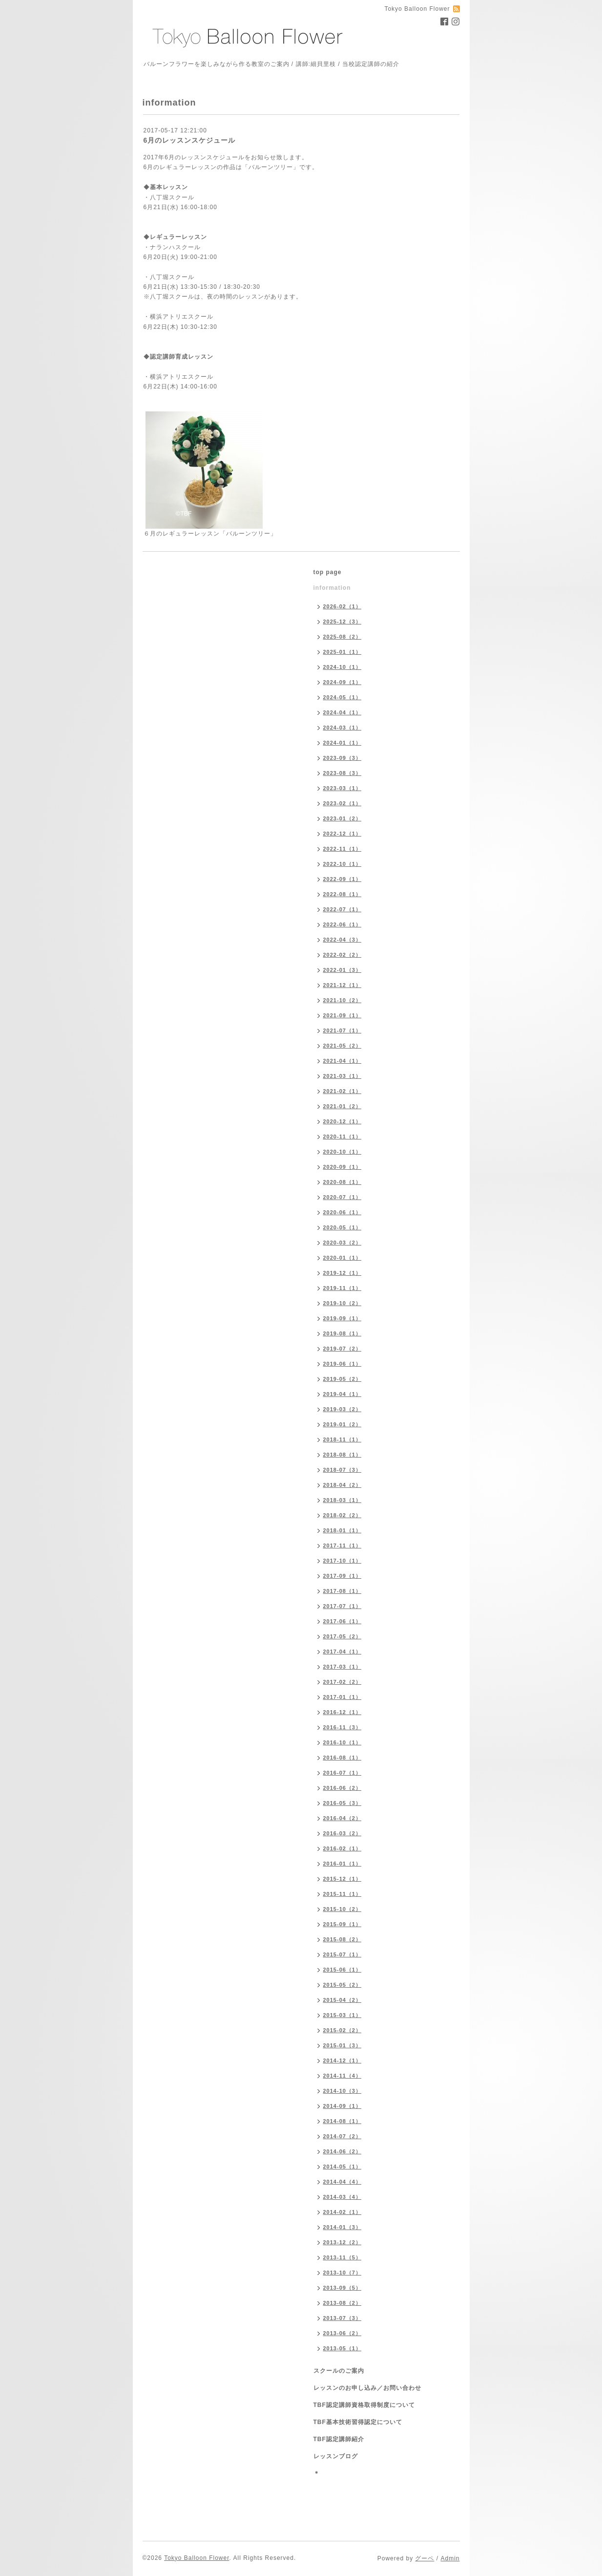 This screenshot has height=2576, width=602. Describe the element at coordinates (342, 1167) in the screenshot. I see `2020-09（1）` at that location.